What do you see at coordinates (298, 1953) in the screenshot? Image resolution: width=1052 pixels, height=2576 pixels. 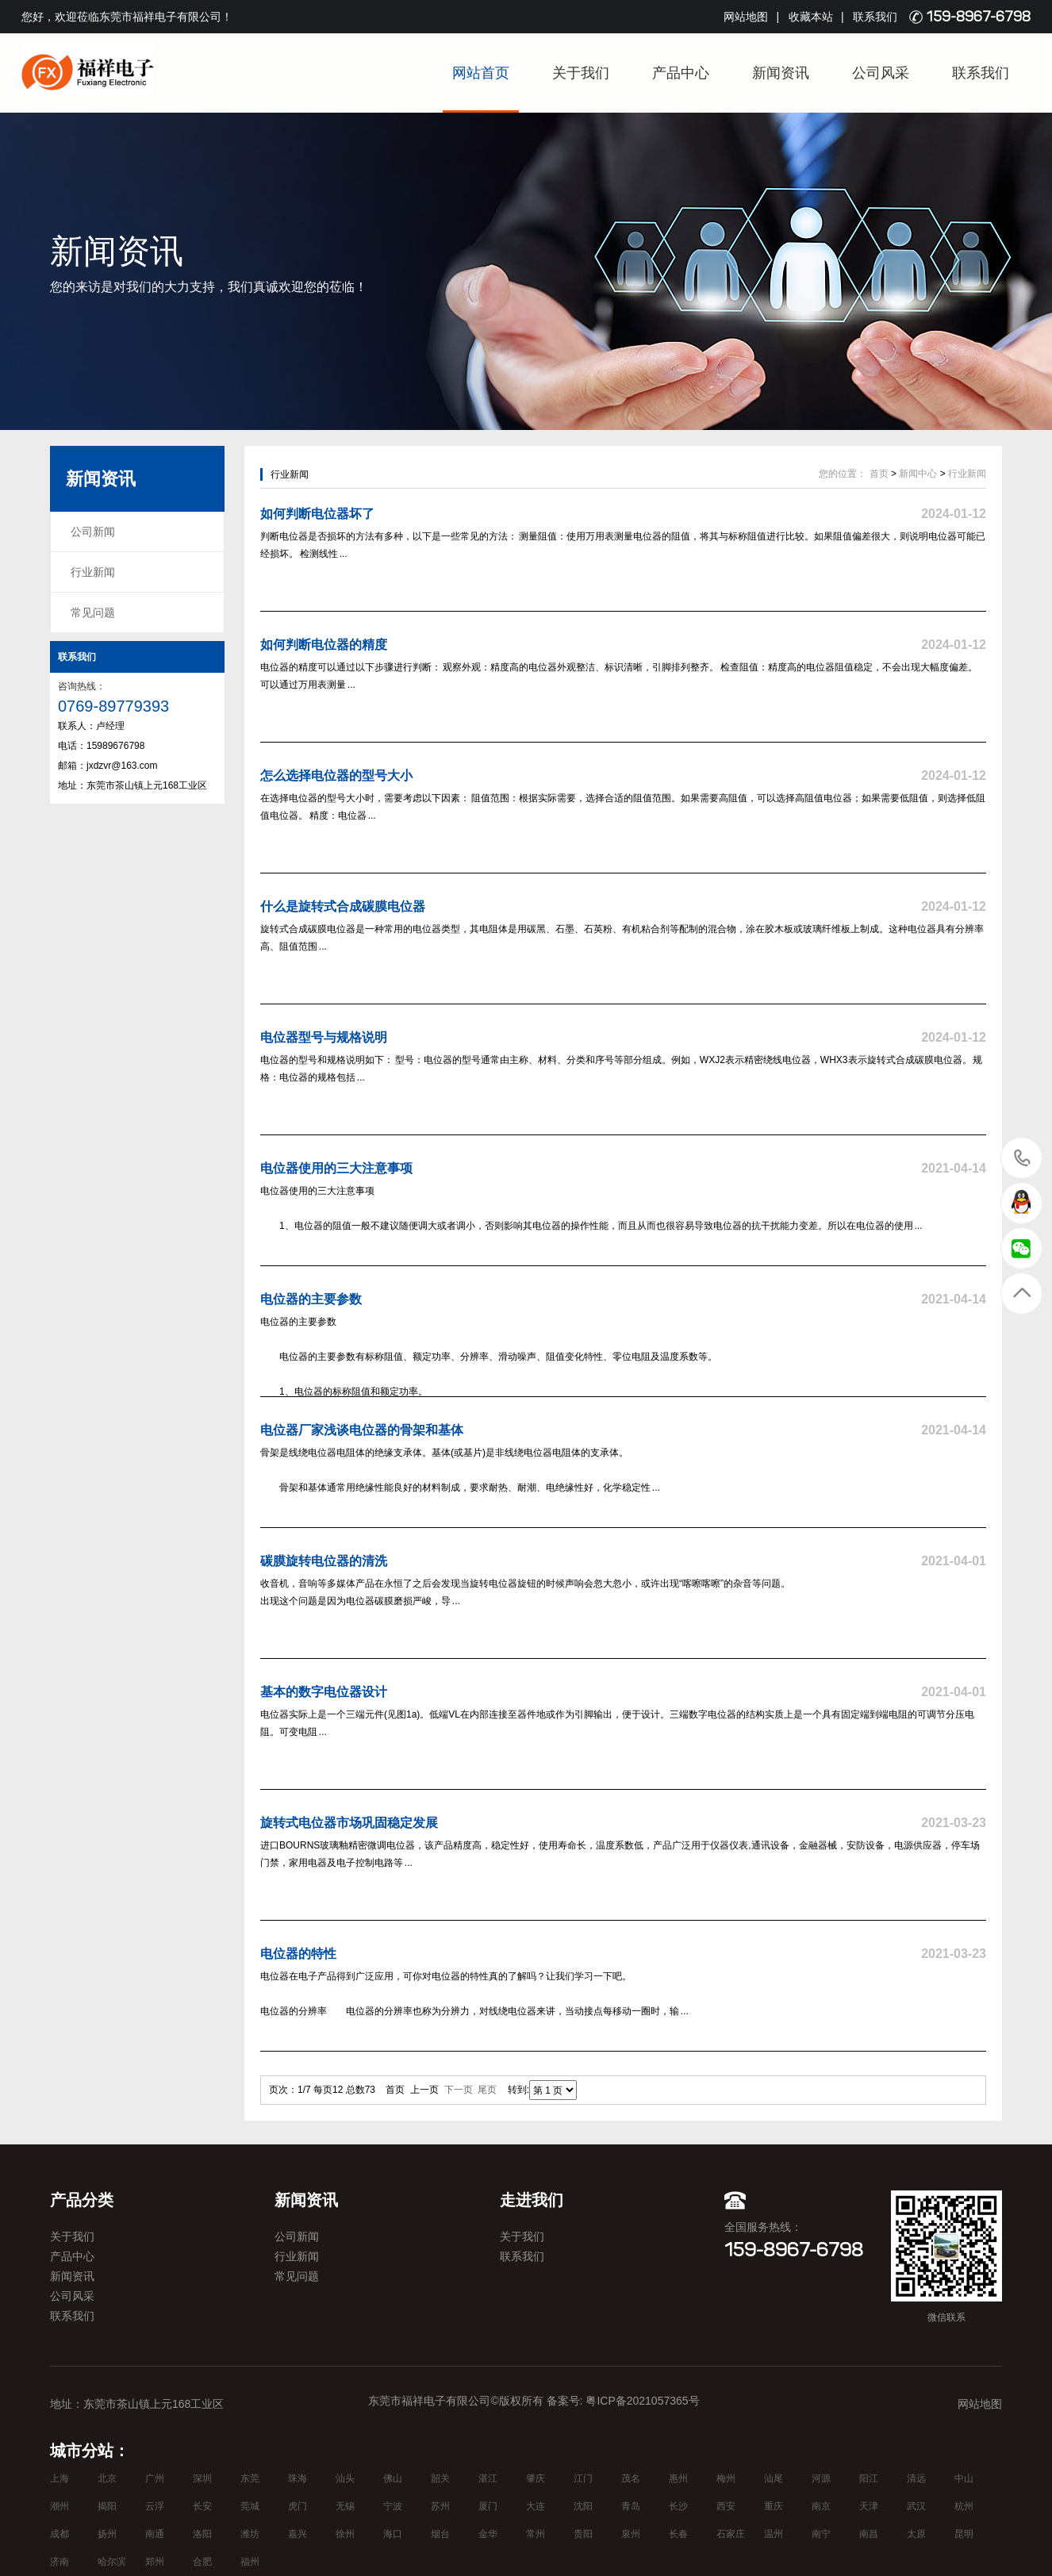 I see `电位器的特性` at bounding box center [298, 1953].